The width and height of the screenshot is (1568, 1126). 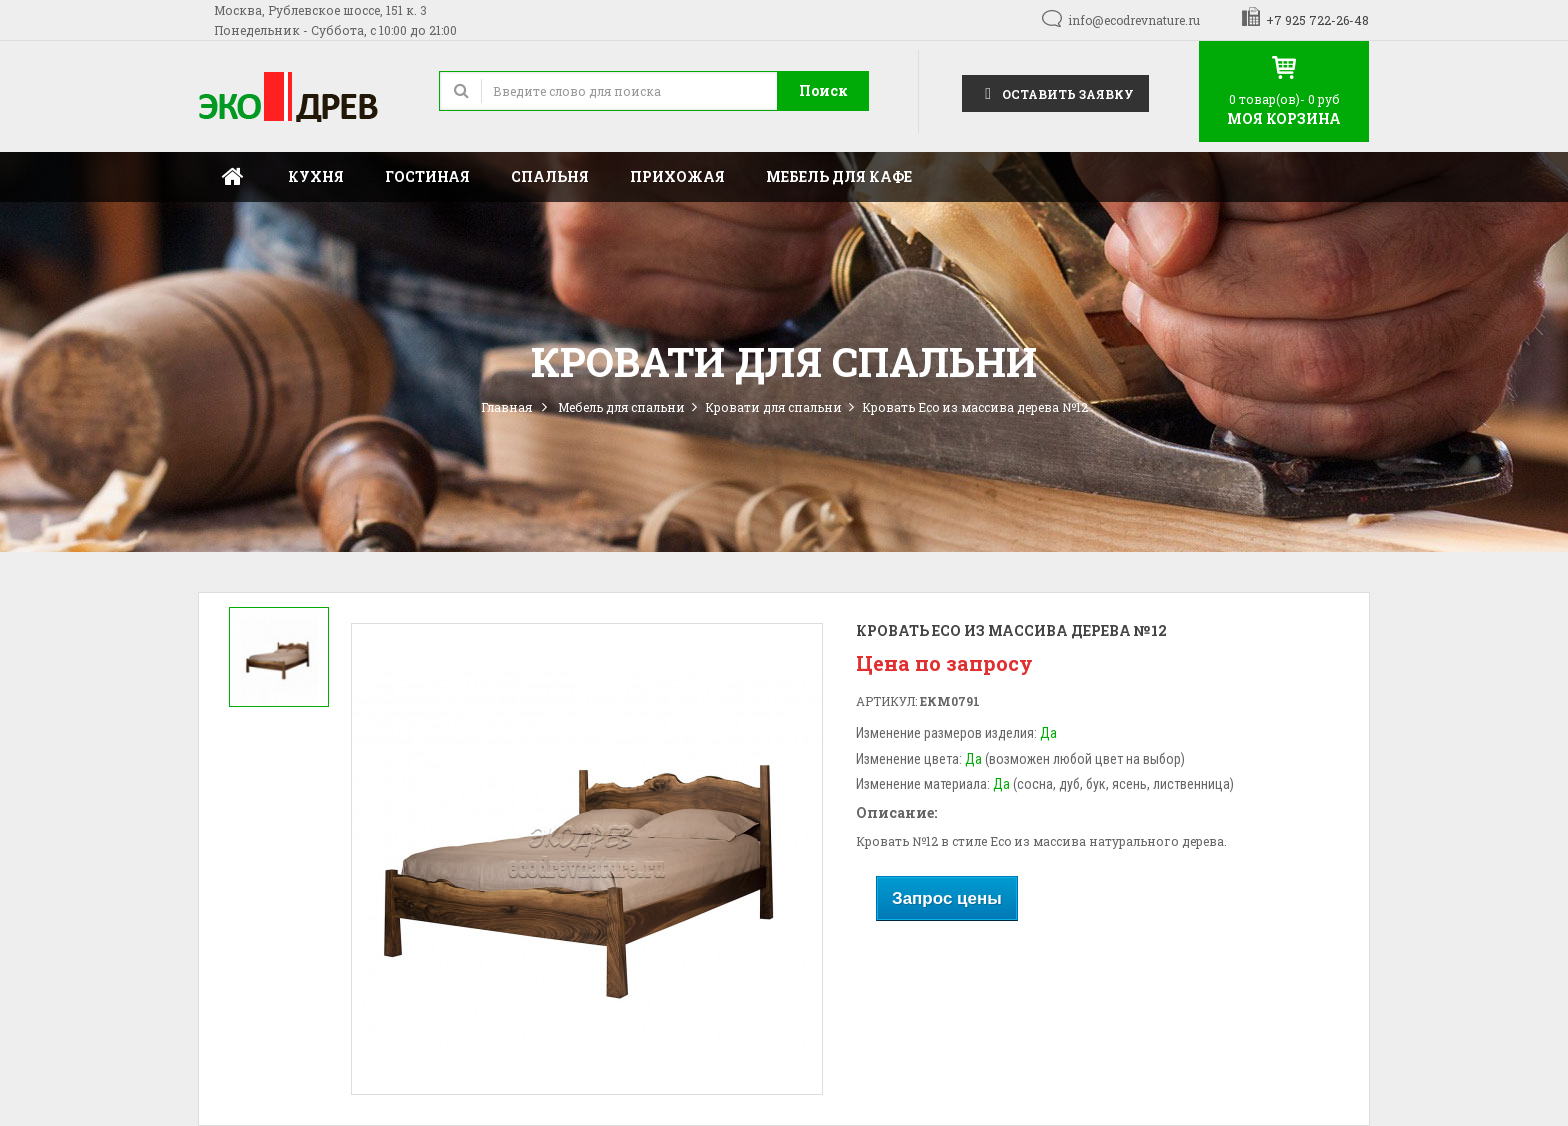 I want to click on Оставить заявку, so click(x=1055, y=92).